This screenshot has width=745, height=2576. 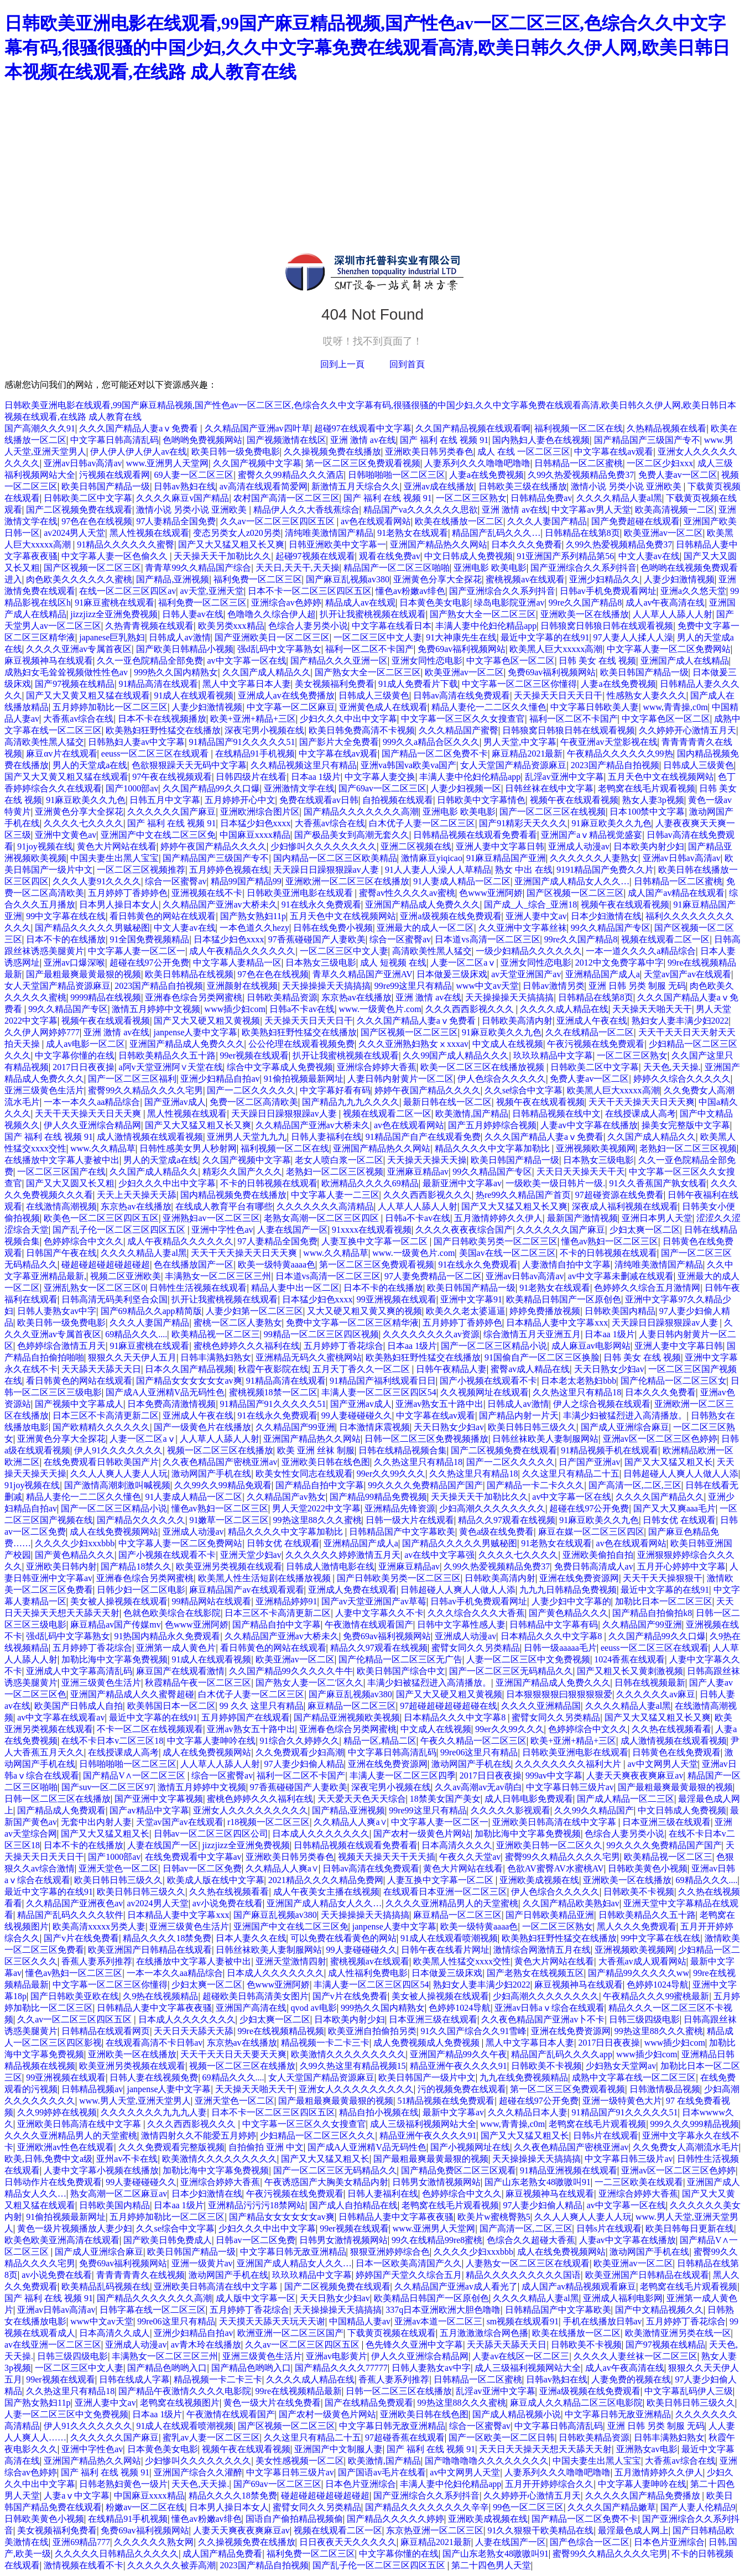 I want to click on 日本久久国产精品视频, so click(x=189, y=1369).